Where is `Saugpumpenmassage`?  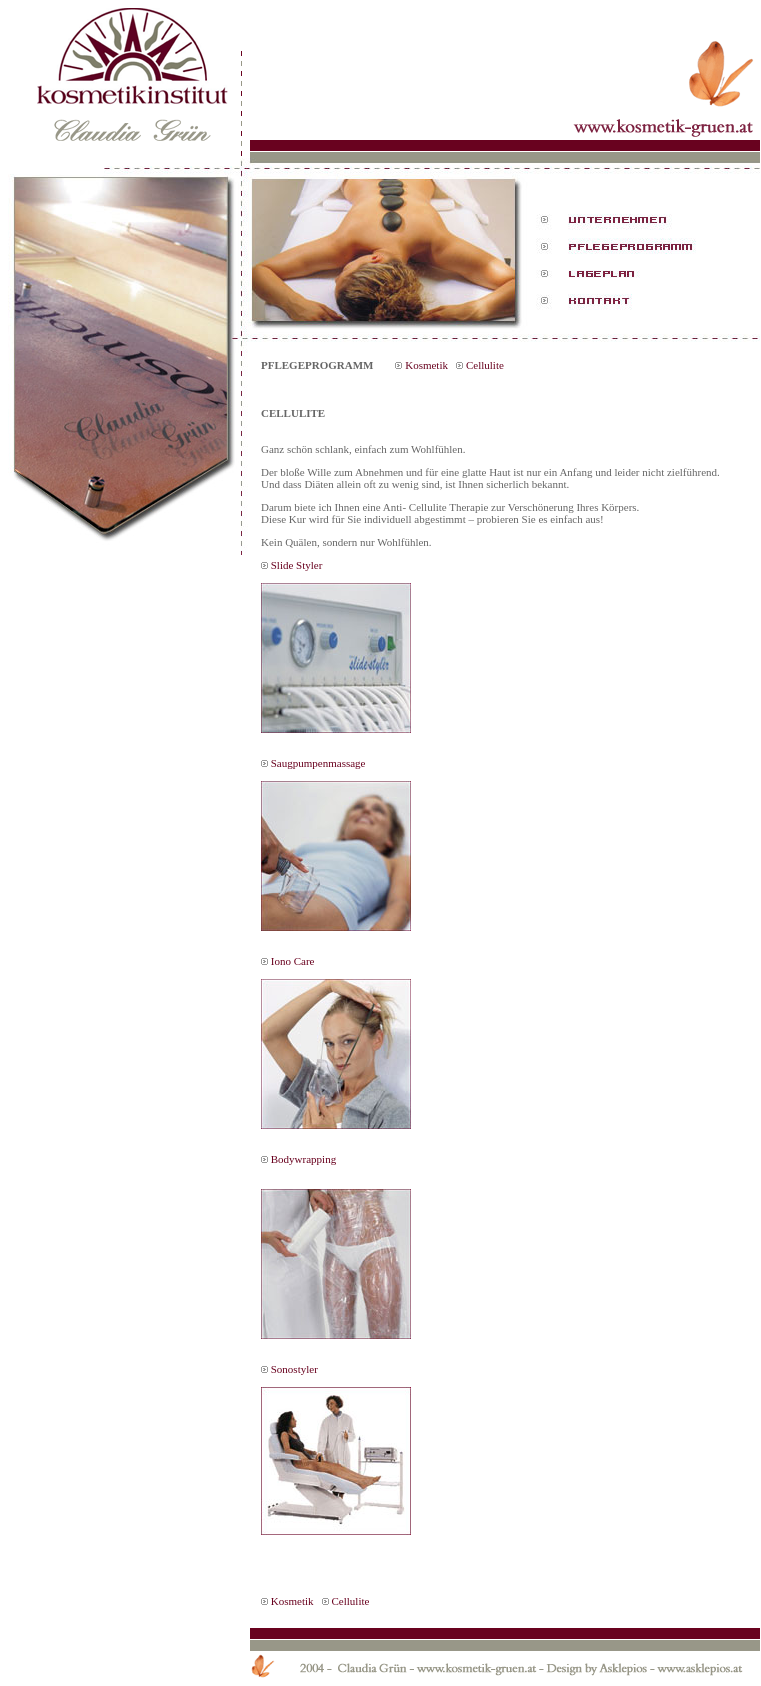 Saugpumpenmassage is located at coordinates (318, 763).